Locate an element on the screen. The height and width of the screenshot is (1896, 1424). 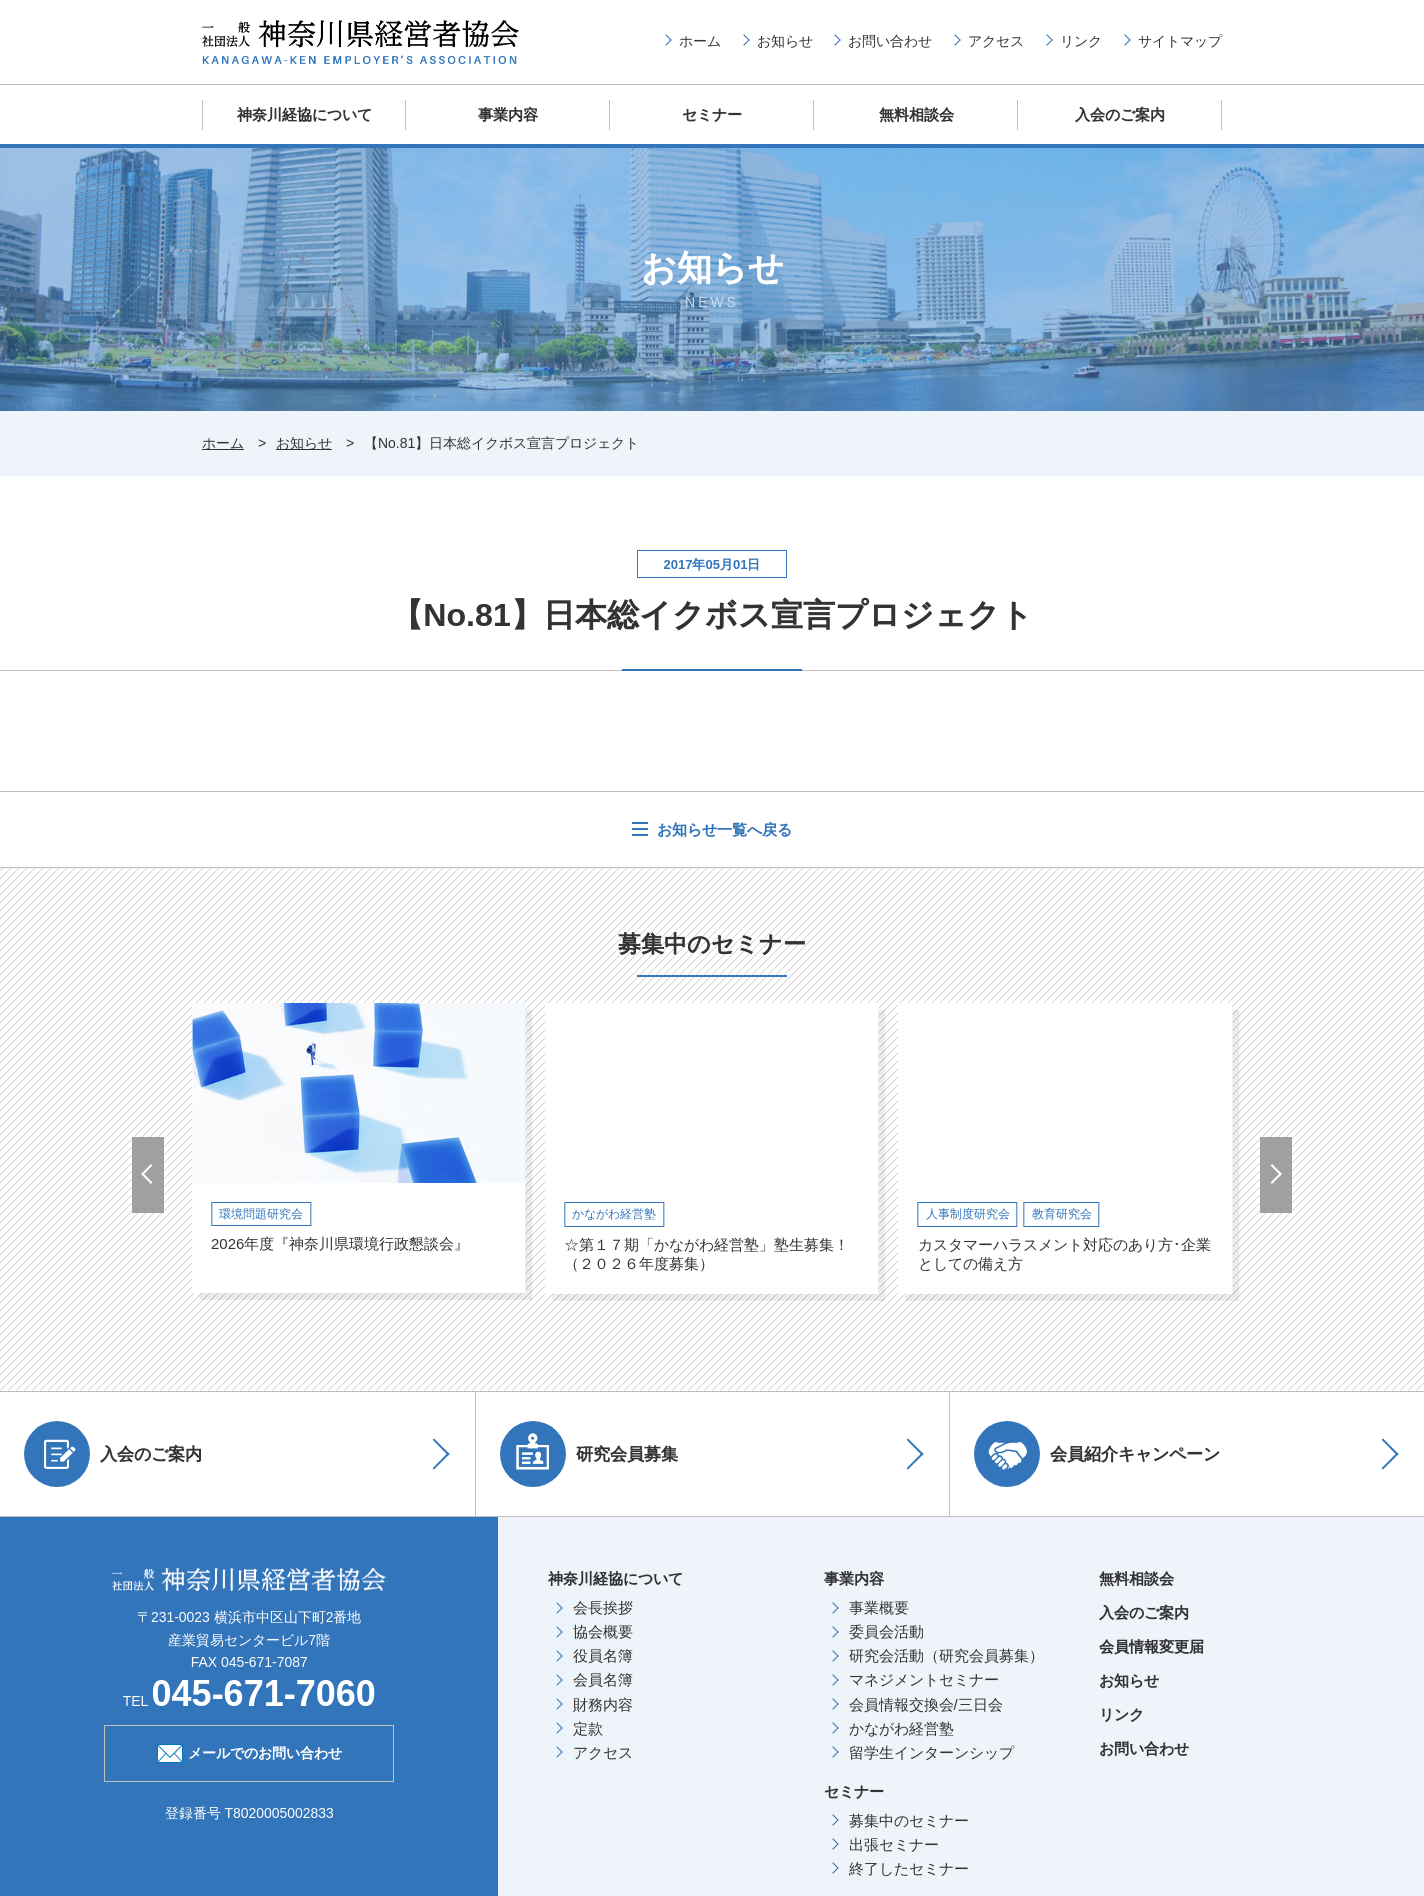
お知らせ is located at coordinates (785, 41).